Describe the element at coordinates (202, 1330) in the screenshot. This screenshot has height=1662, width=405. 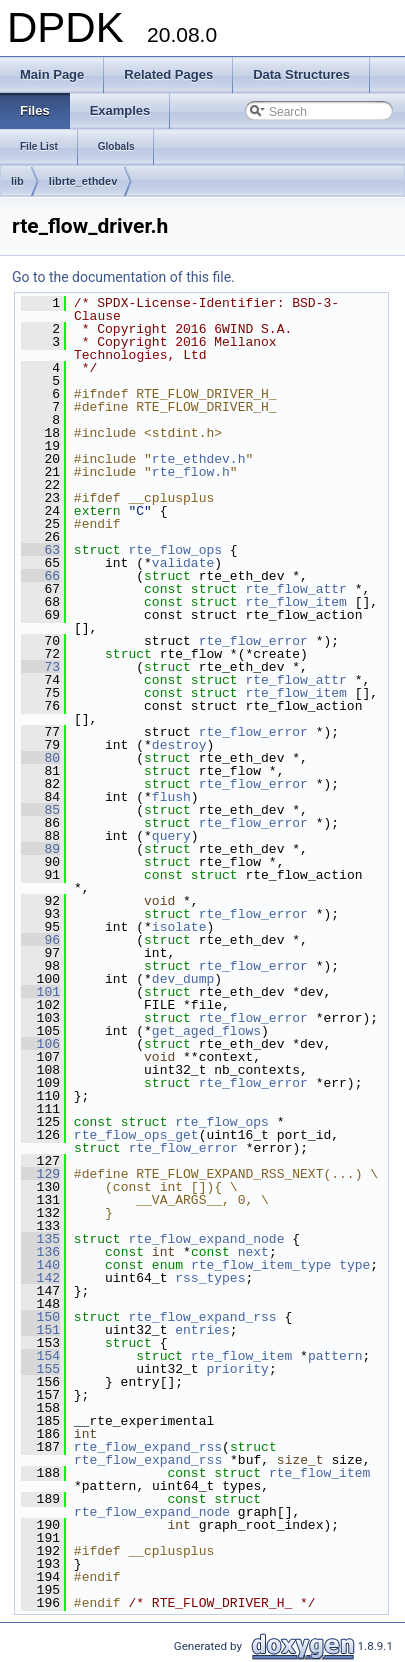
I see `entries` at that location.